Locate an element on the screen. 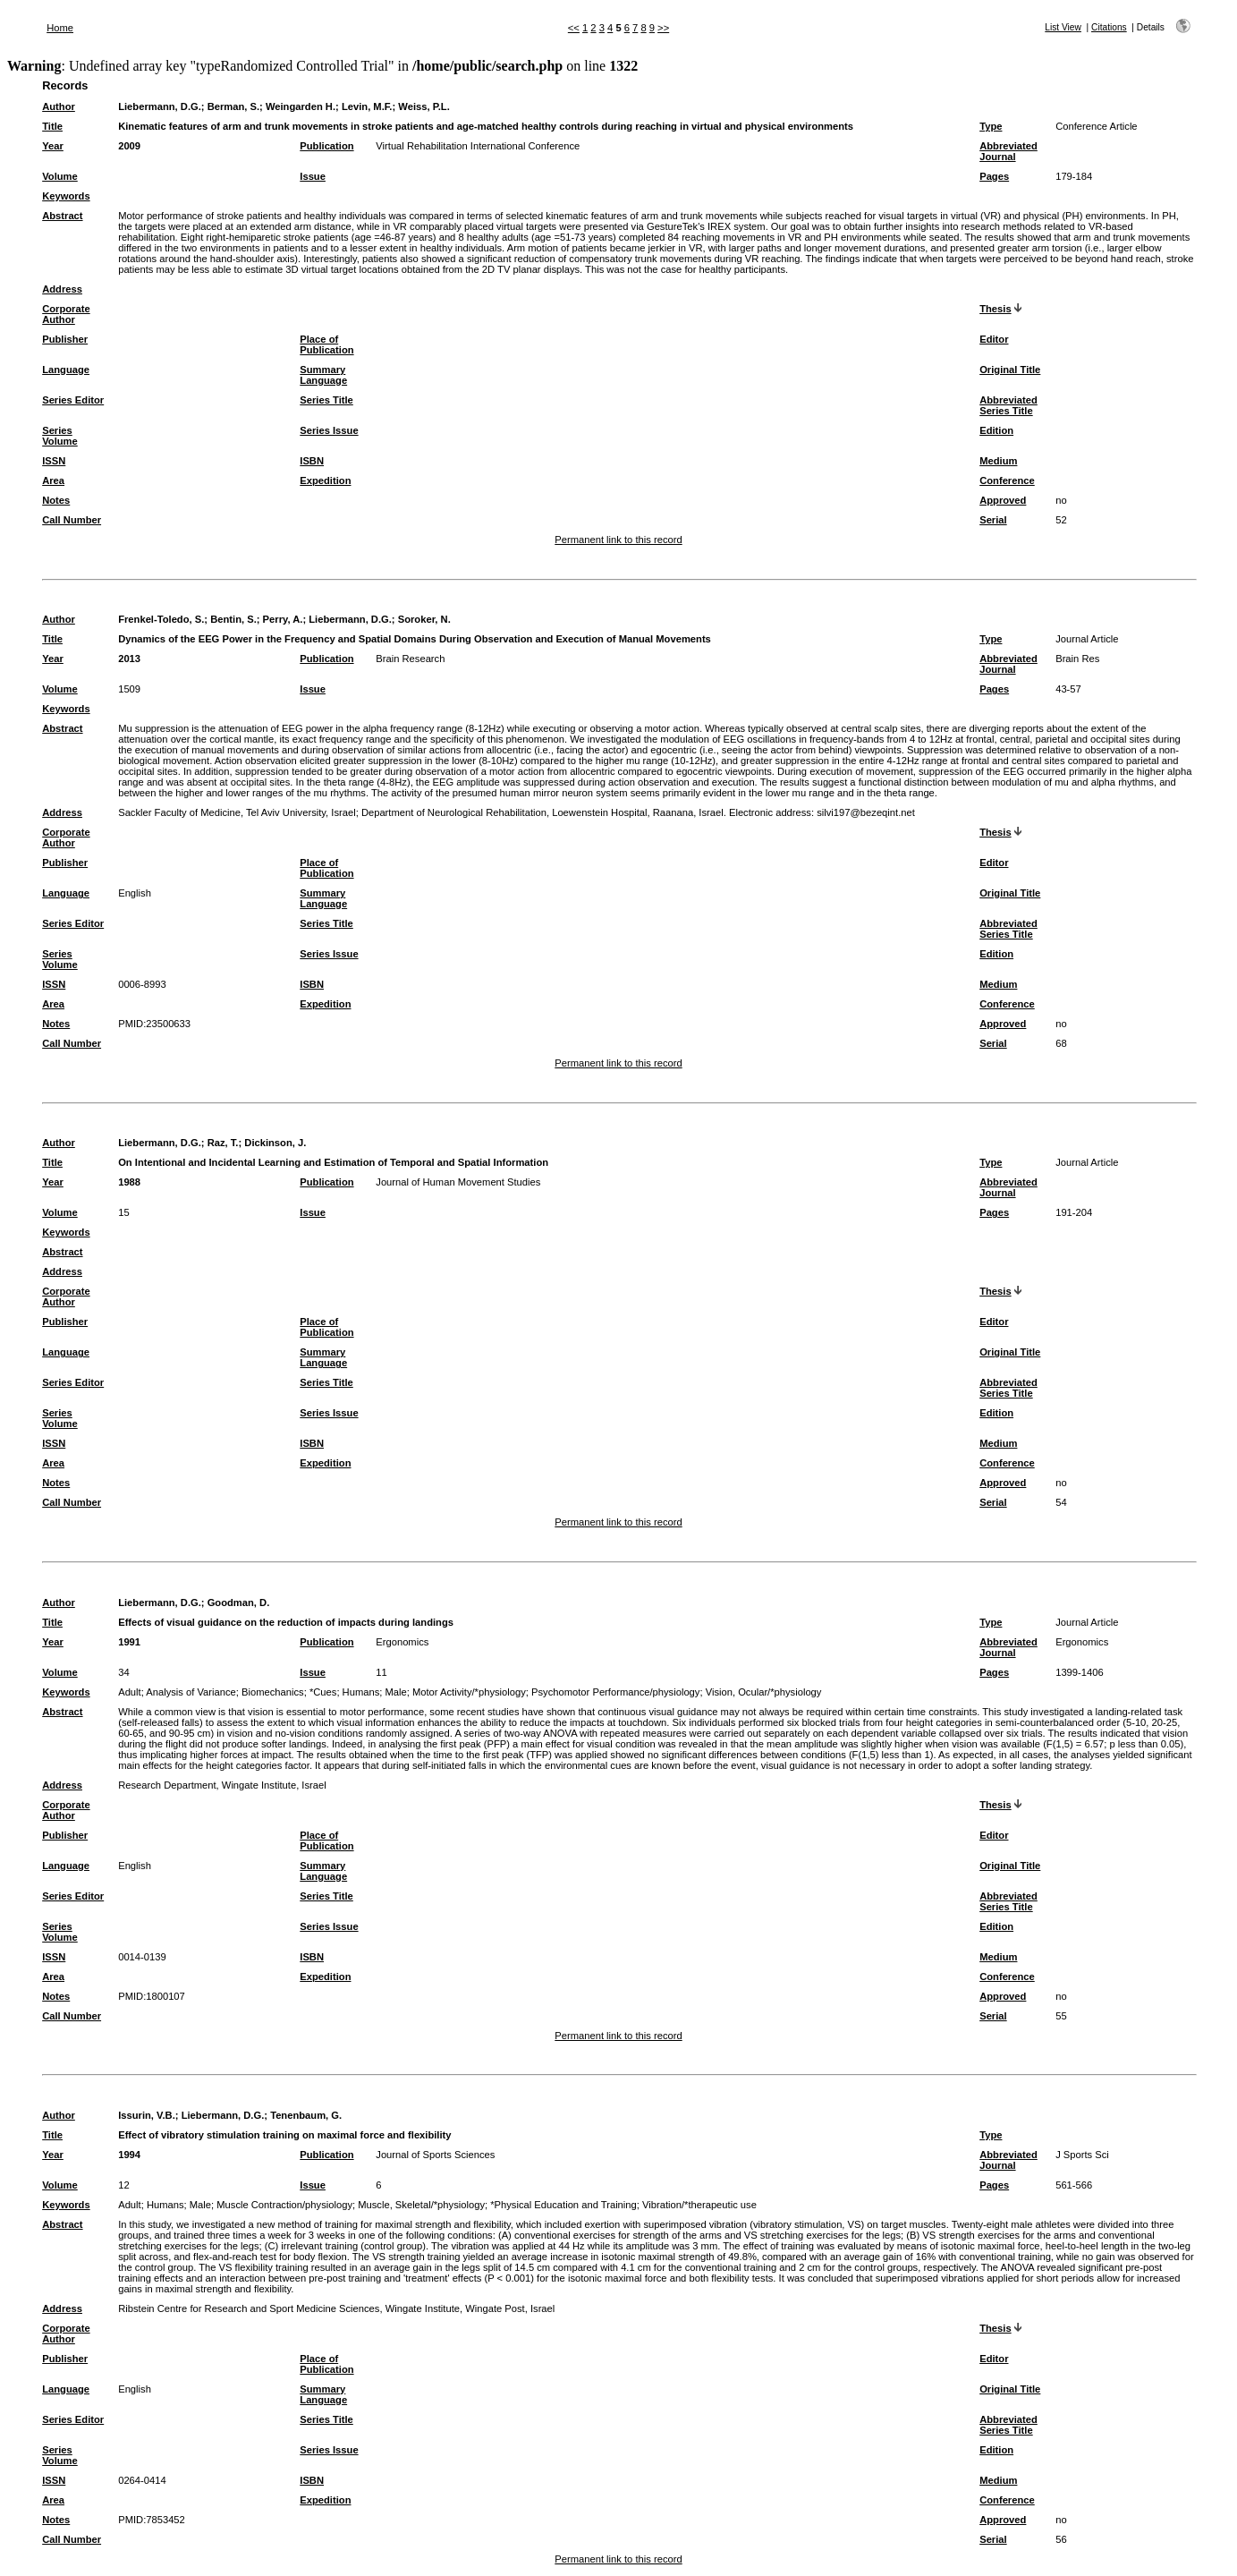 The height and width of the screenshot is (2576, 1237). Soroker, N. is located at coordinates (424, 619).